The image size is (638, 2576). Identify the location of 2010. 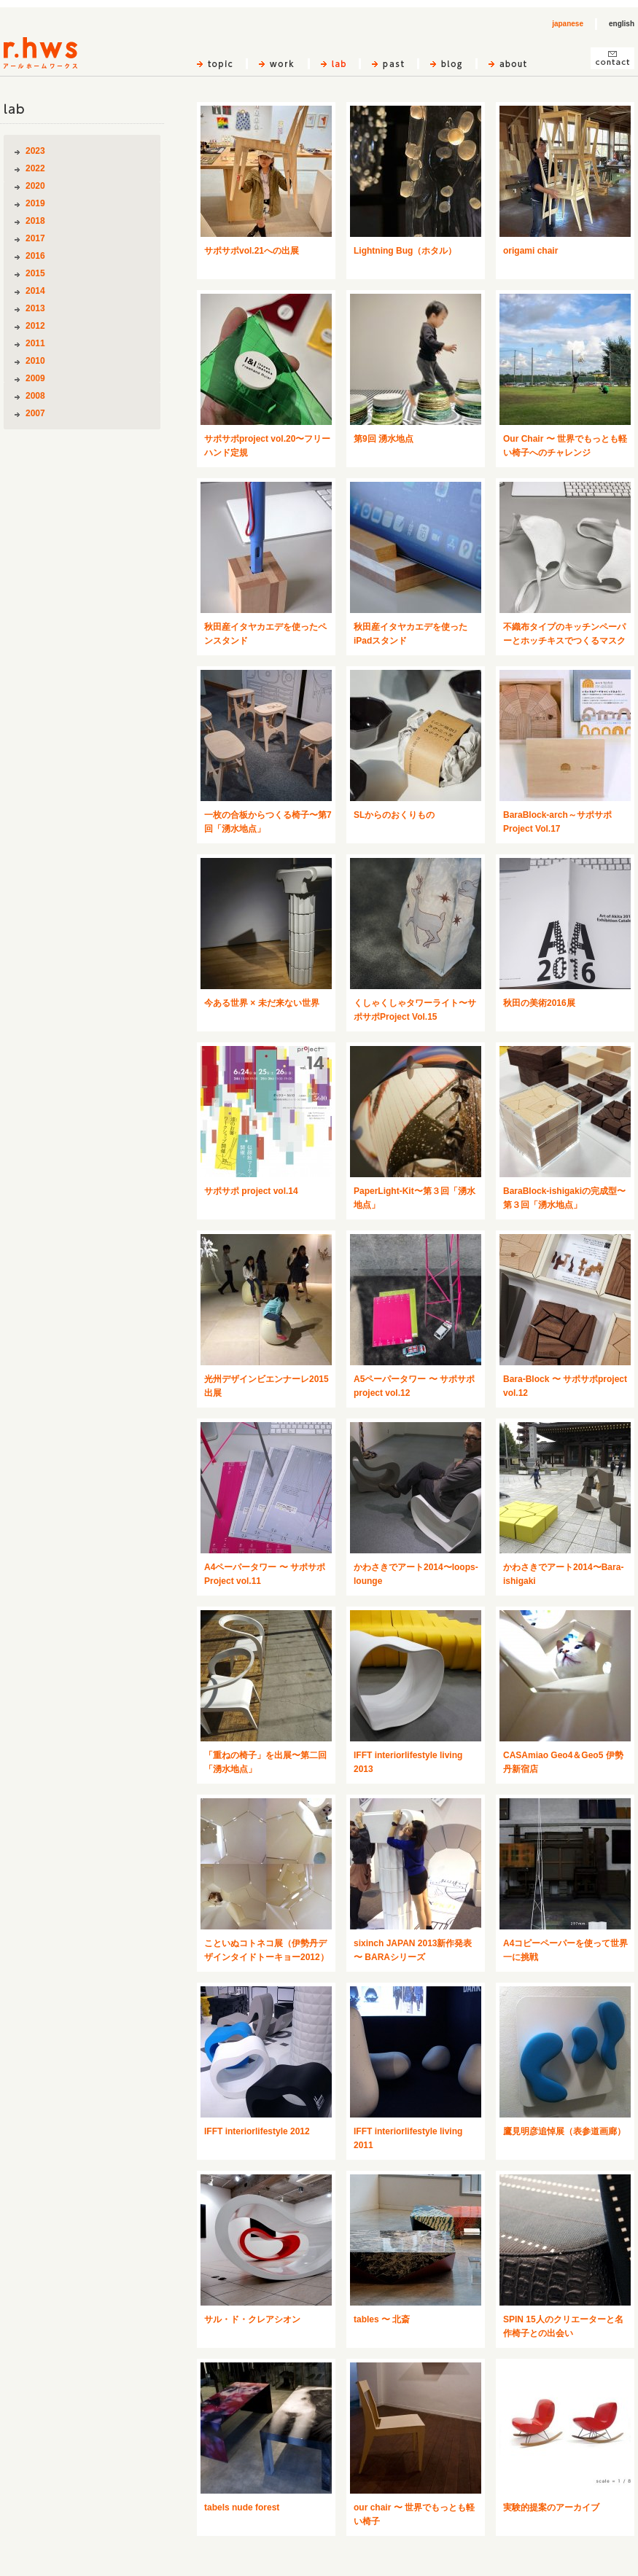
(35, 361).